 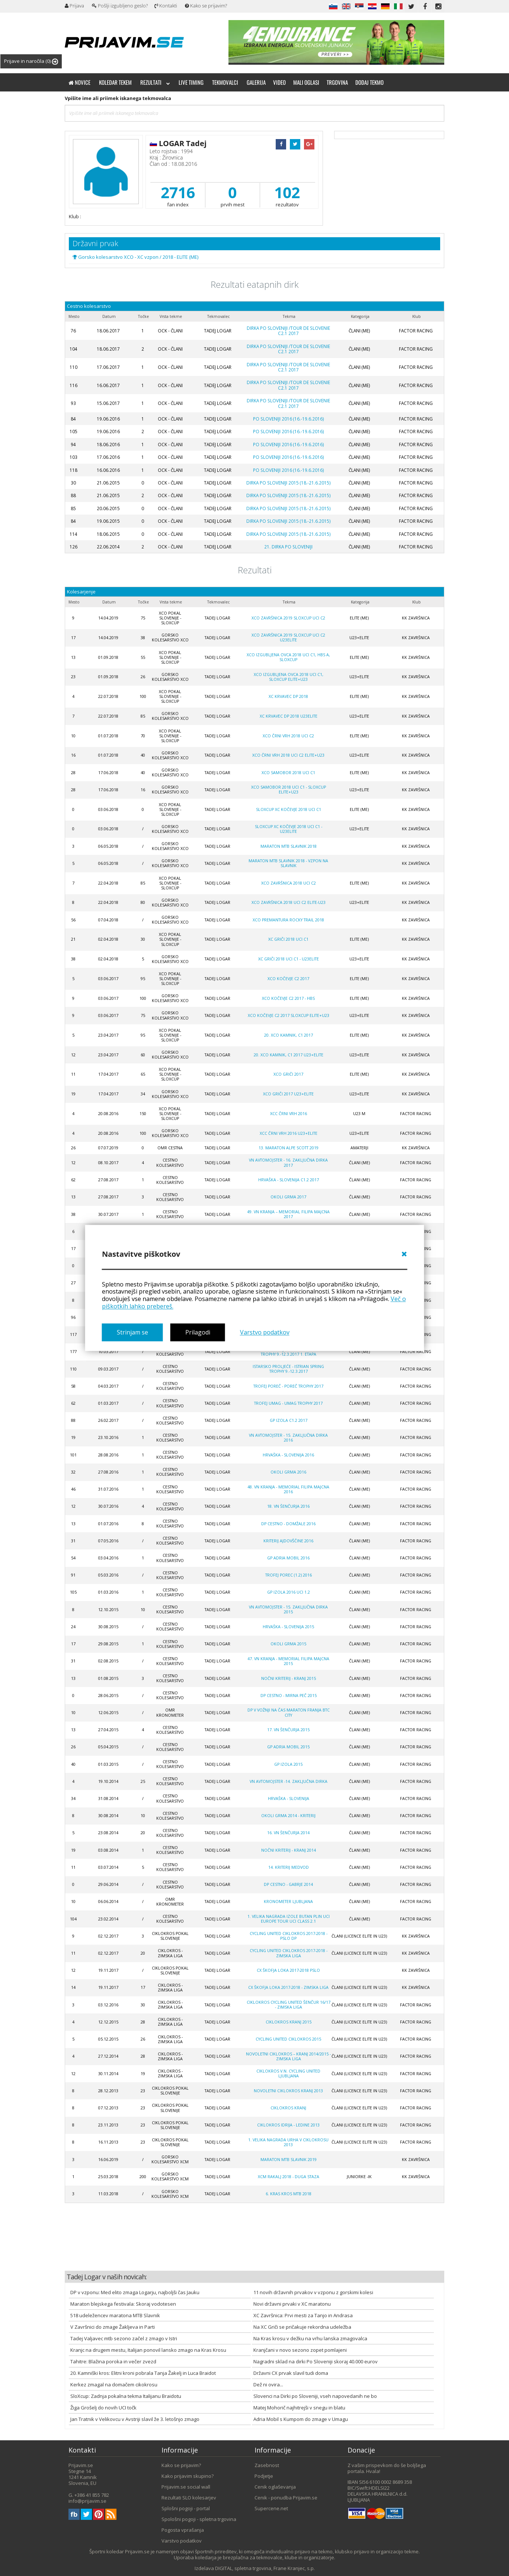 What do you see at coordinates (191, 82) in the screenshot?
I see `Live timing` at bounding box center [191, 82].